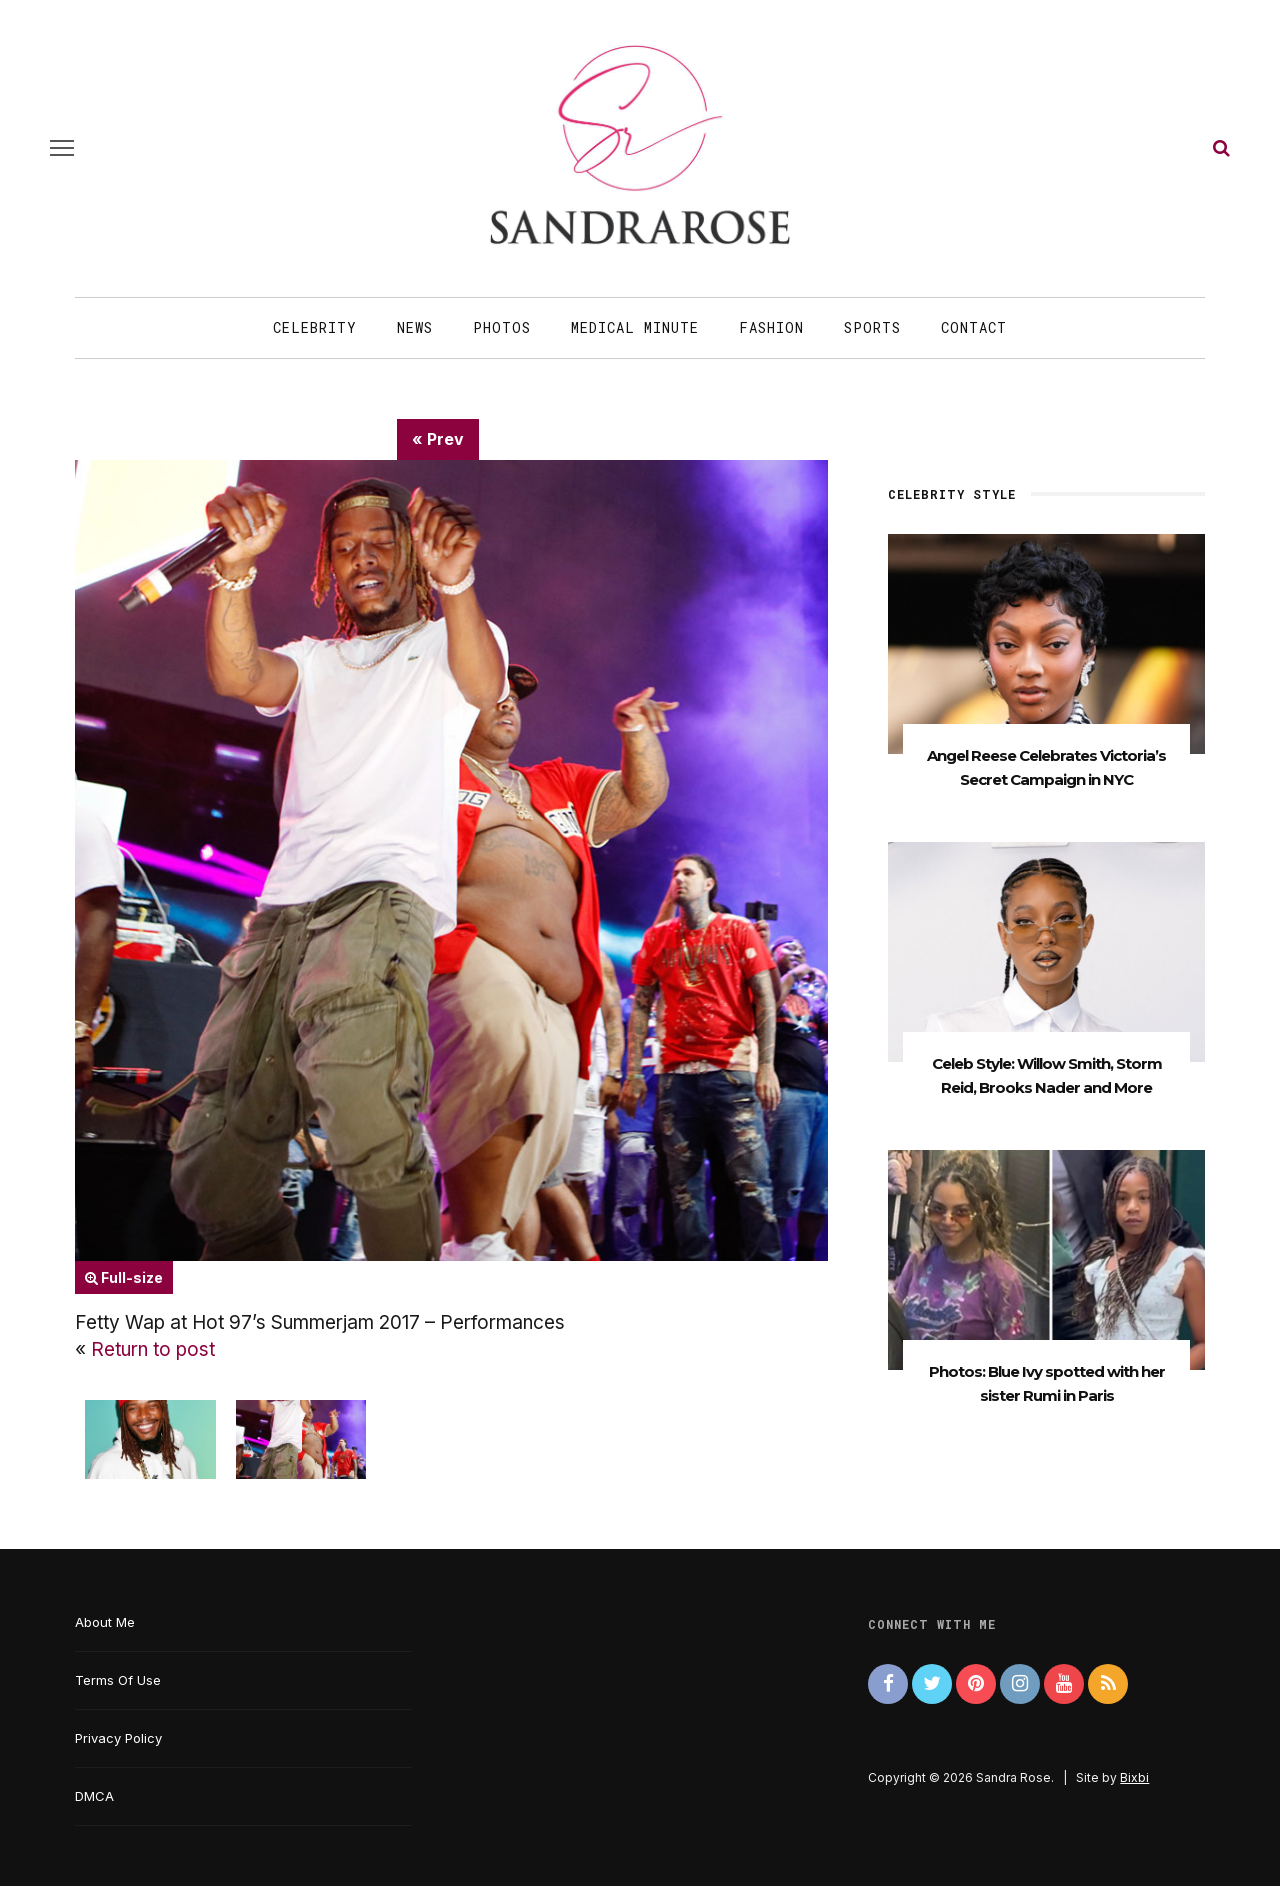 Image resolution: width=1280 pixels, height=1886 pixels. What do you see at coordinates (415, 327) in the screenshot?
I see `News` at bounding box center [415, 327].